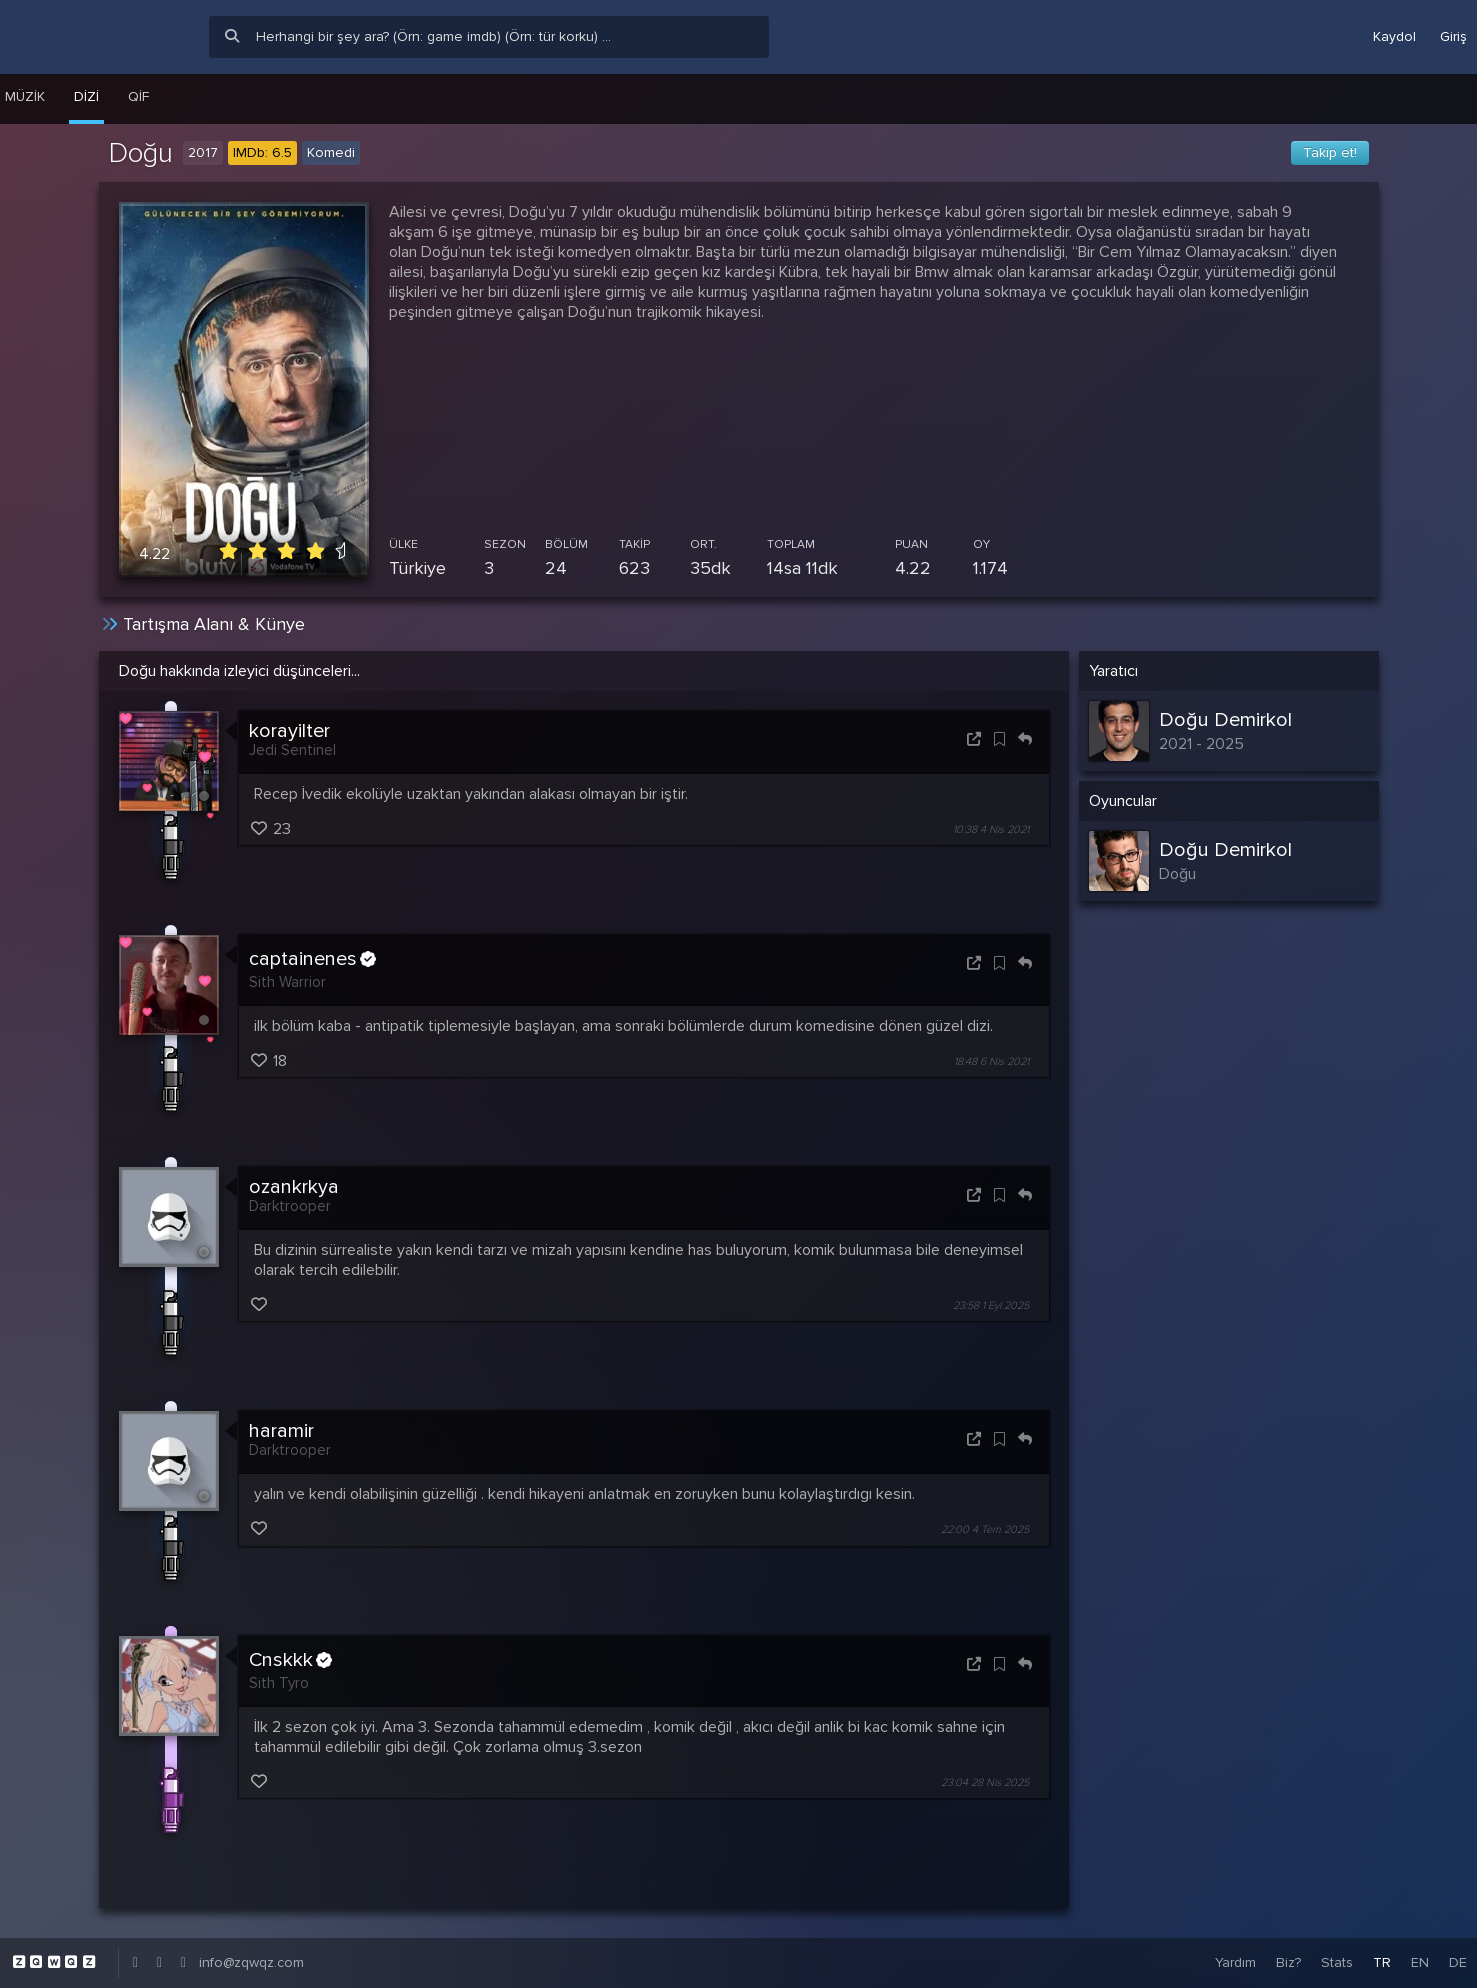  What do you see at coordinates (1235, 1962) in the screenshot?
I see `Yardım` at bounding box center [1235, 1962].